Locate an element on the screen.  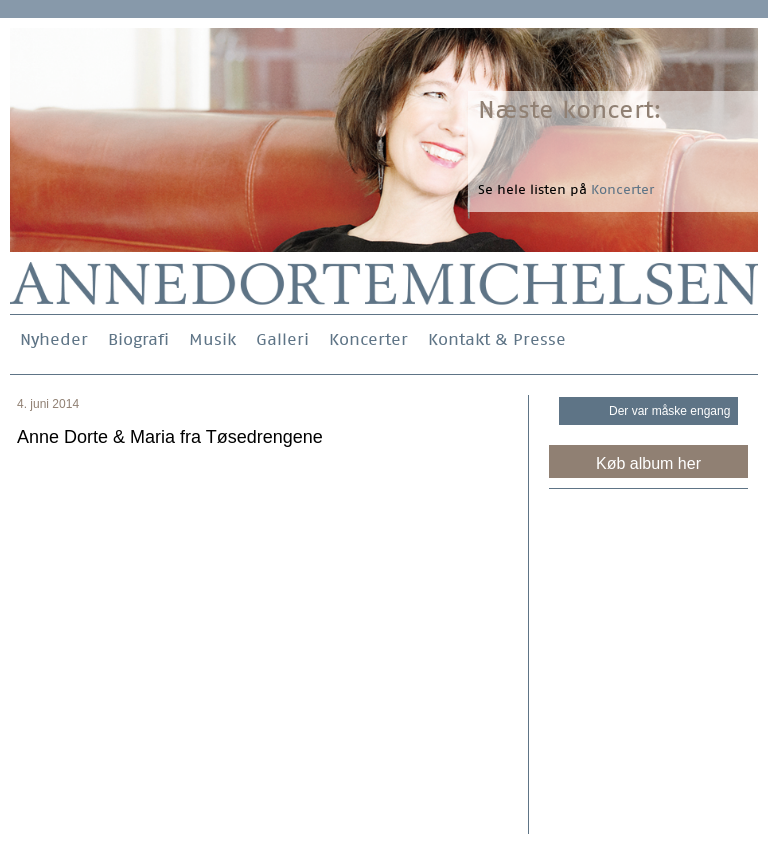
Biografi is located at coordinates (138, 339).